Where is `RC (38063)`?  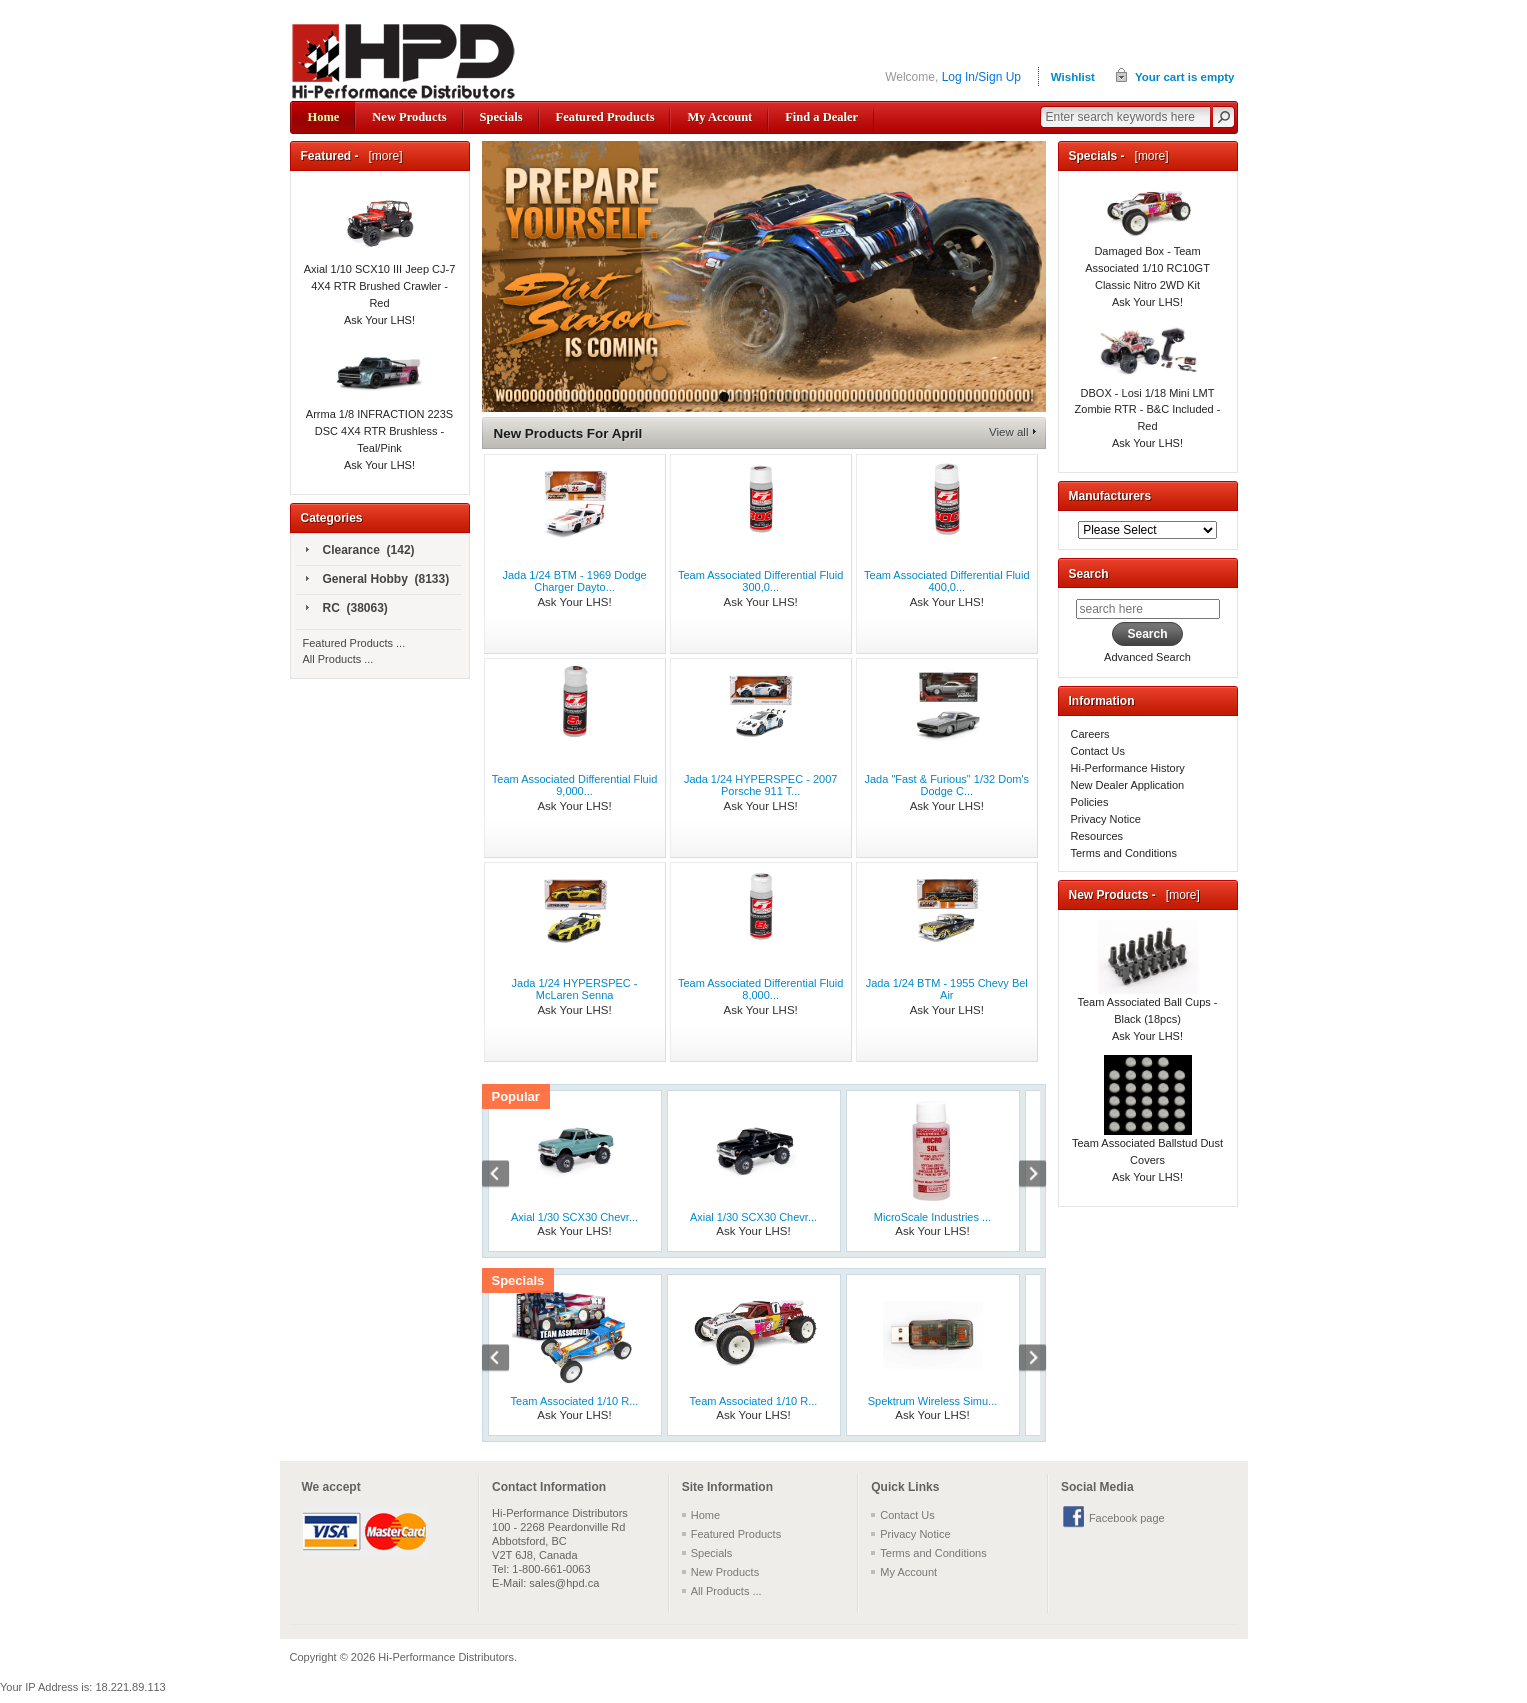
RC (38063) is located at coordinates (347, 609).